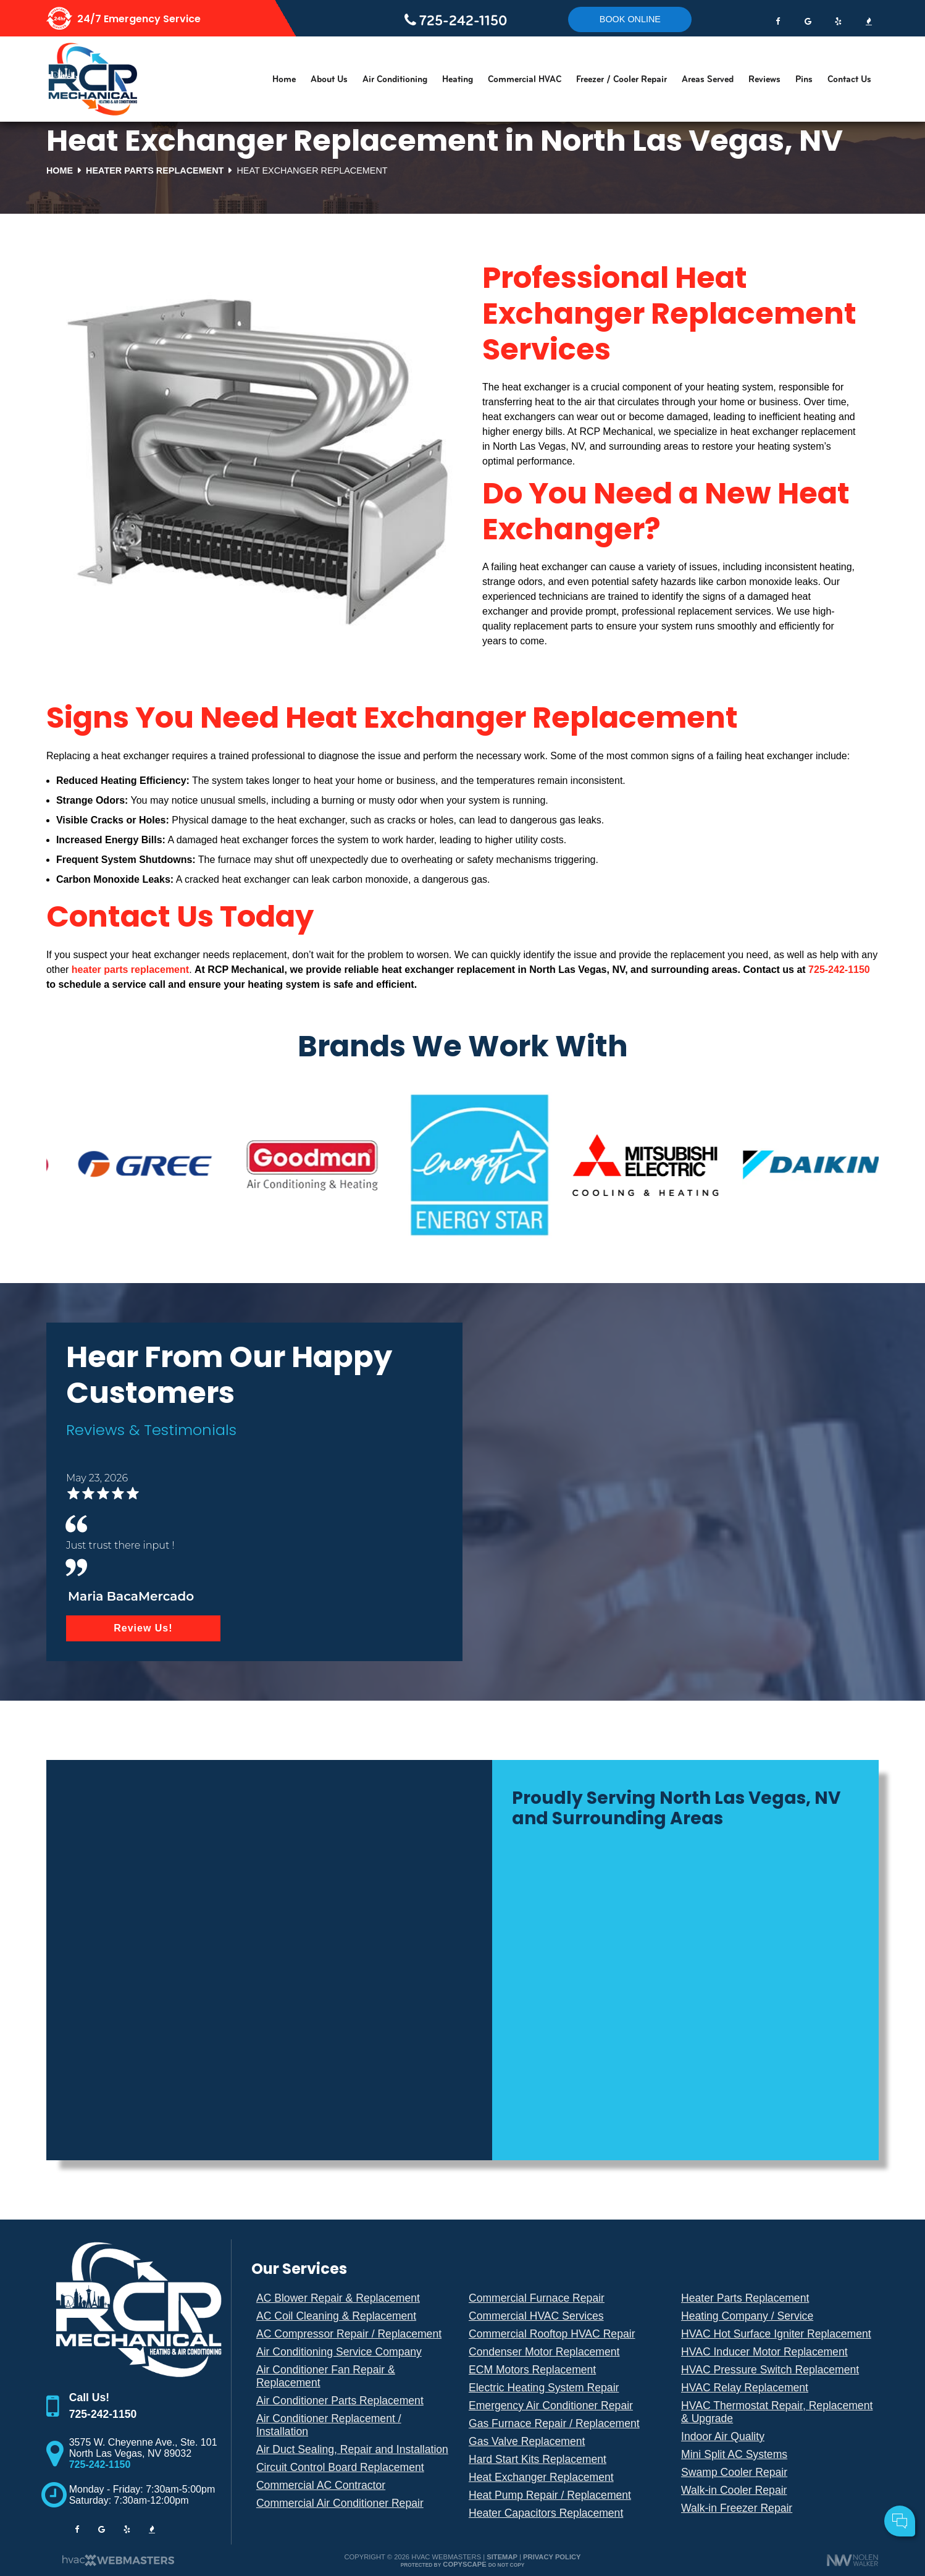 This screenshot has height=2576, width=925. I want to click on HVAC Hot Surface Igniter Replacement, so click(776, 2334).